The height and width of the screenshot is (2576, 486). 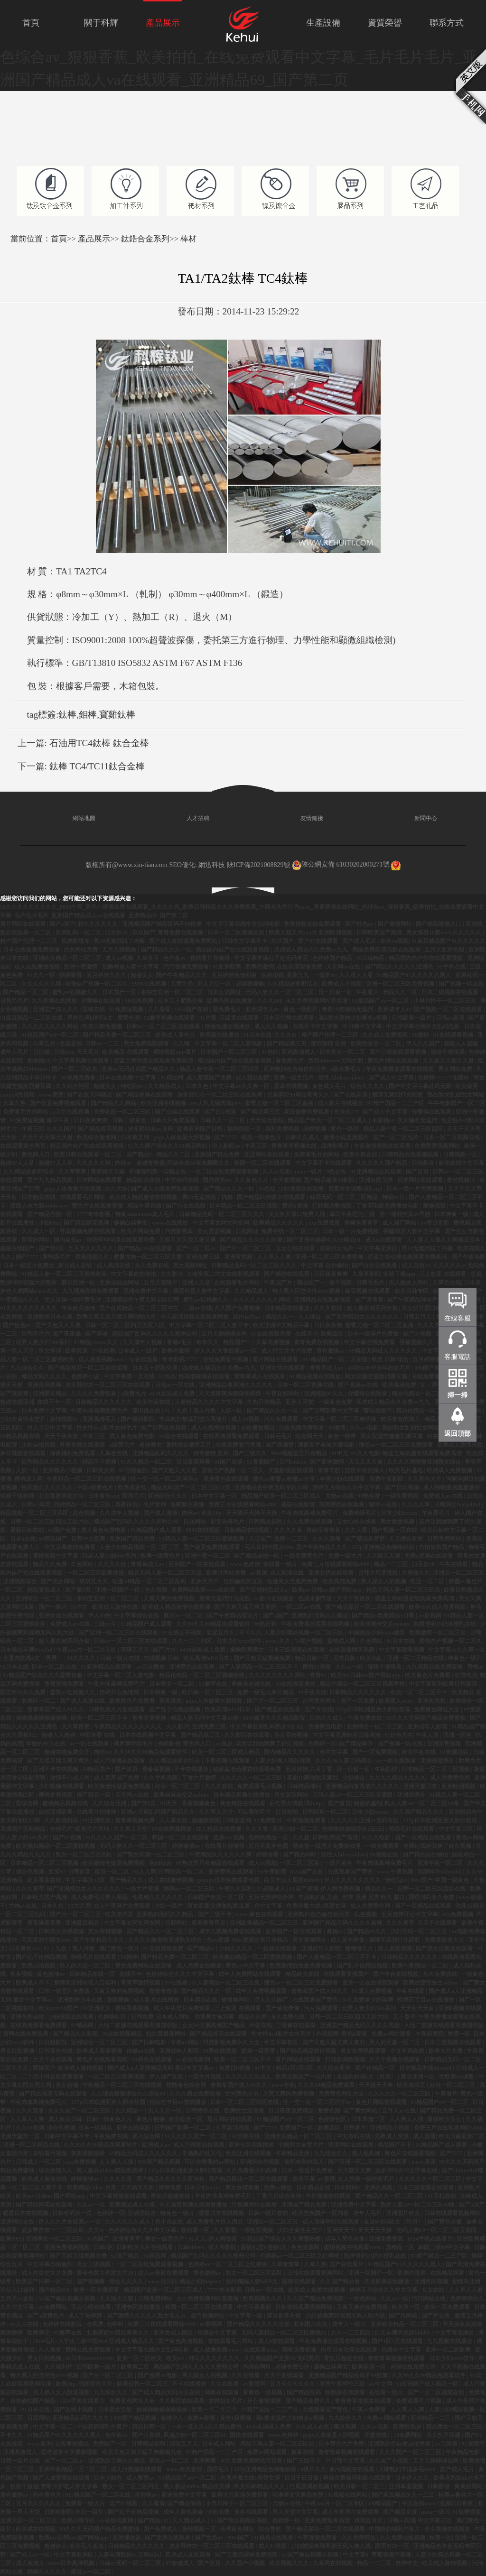 What do you see at coordinates (439, 924) in the screenshot?
I see `国产精品视频入口` at bounding box center [439, 924].